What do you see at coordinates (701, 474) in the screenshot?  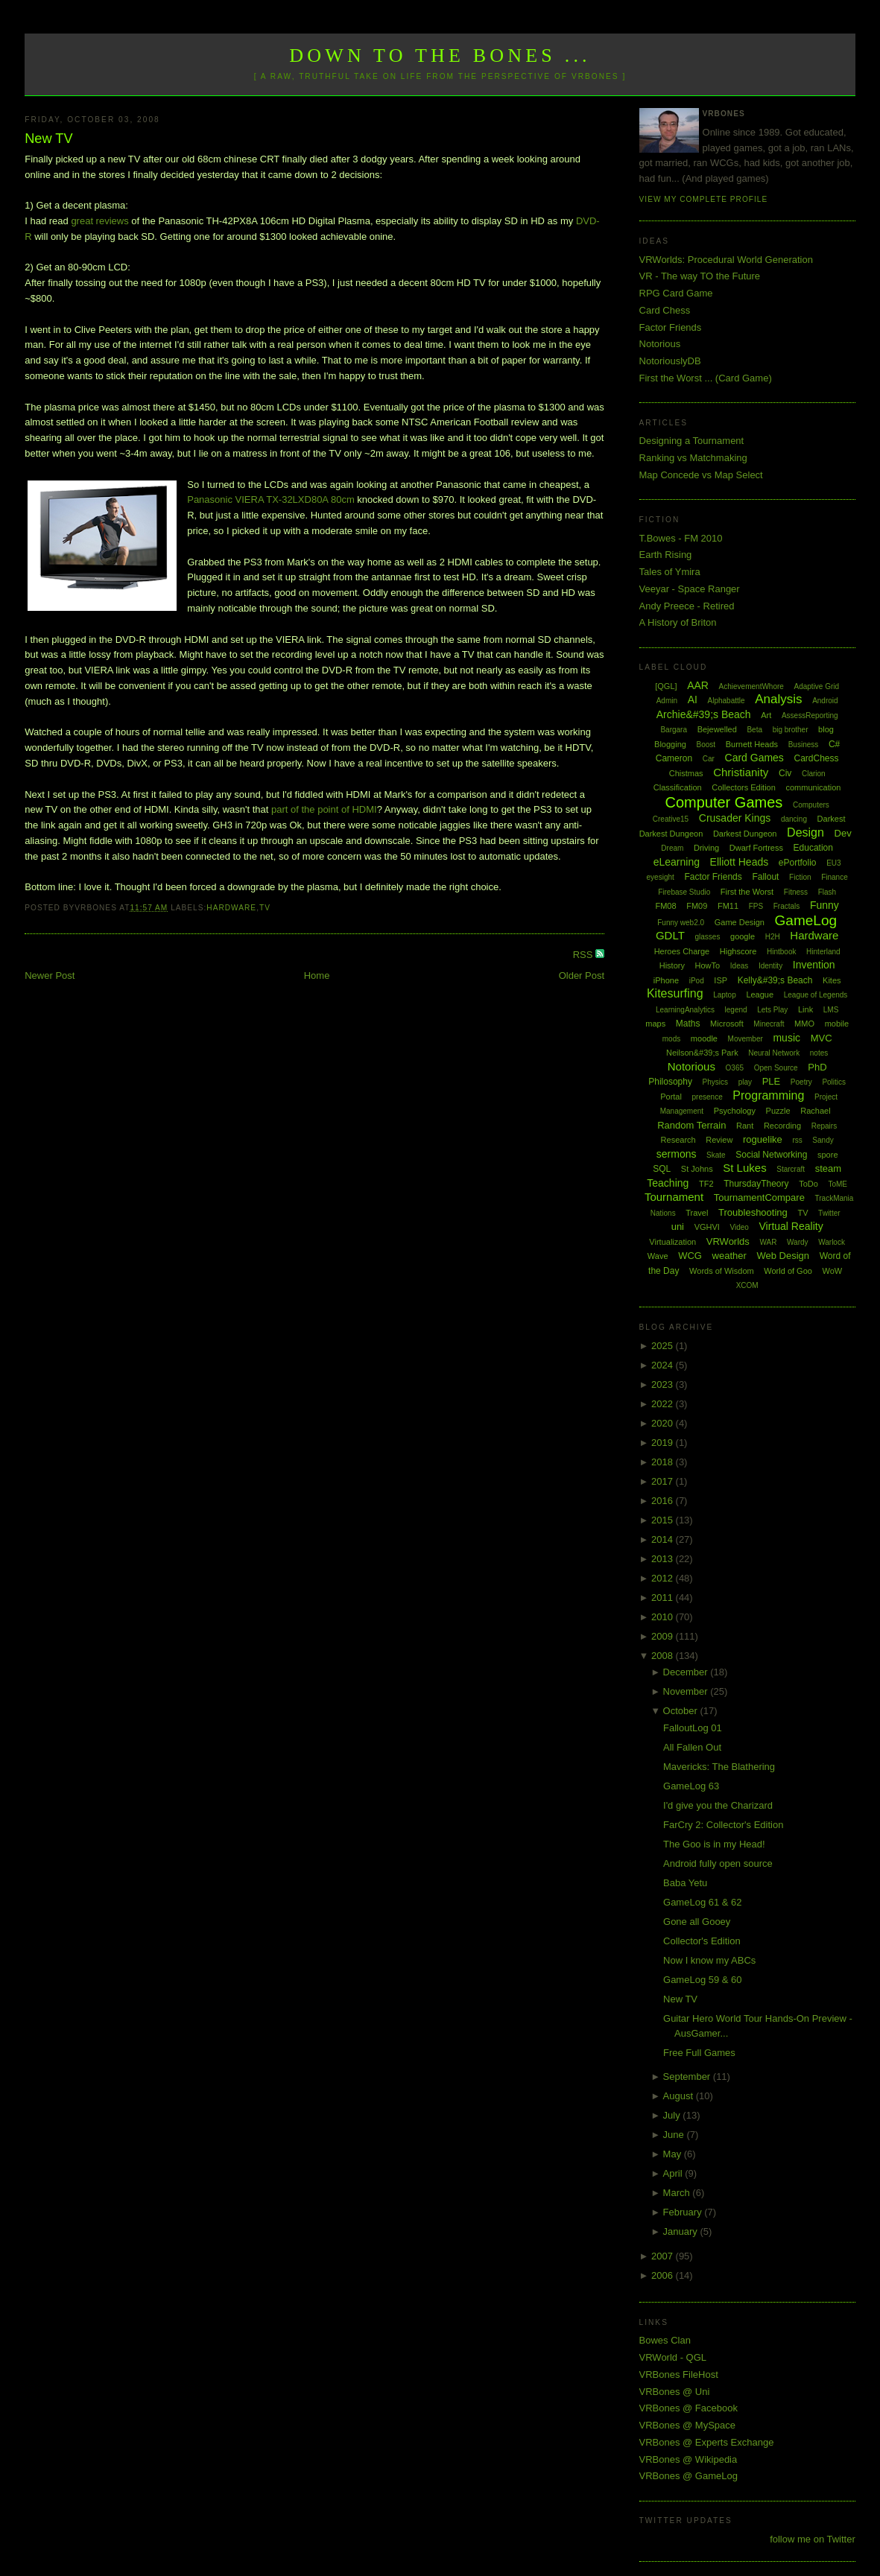 I see `Map Concede vs Map Select` at bounding box center [701, 474].